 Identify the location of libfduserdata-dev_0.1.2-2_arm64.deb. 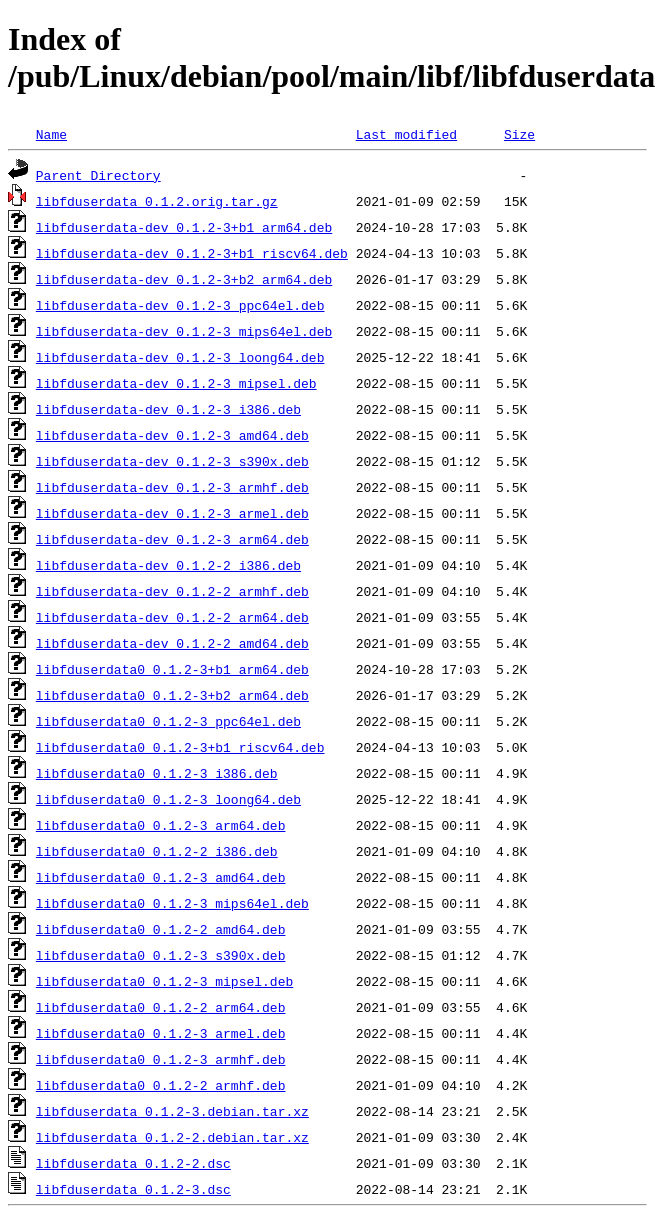
(172, 617).